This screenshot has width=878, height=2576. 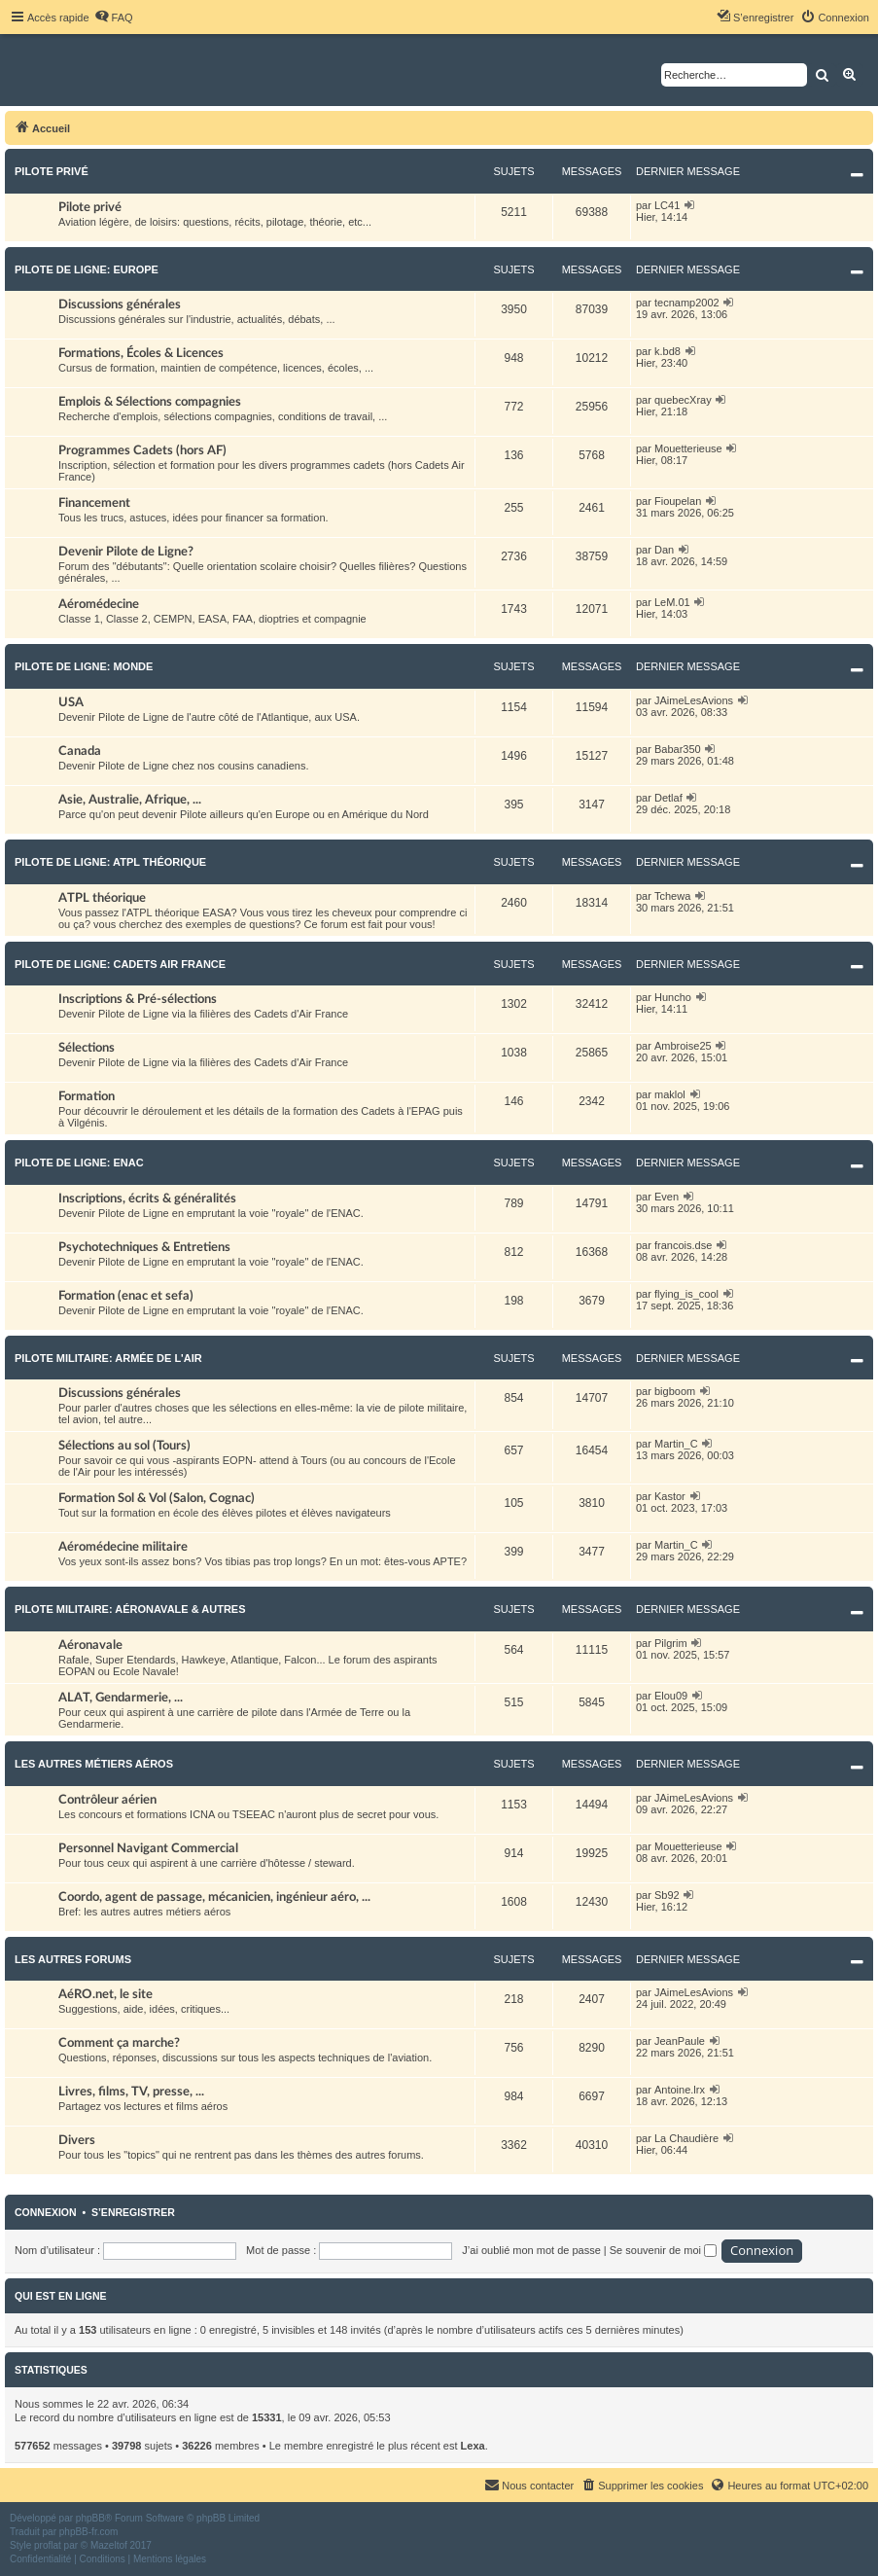 What do you see at coordinates (94, 1764) in the screenshot?
I see `Les autres métiers aéros` at bounding box center [94, 1764].